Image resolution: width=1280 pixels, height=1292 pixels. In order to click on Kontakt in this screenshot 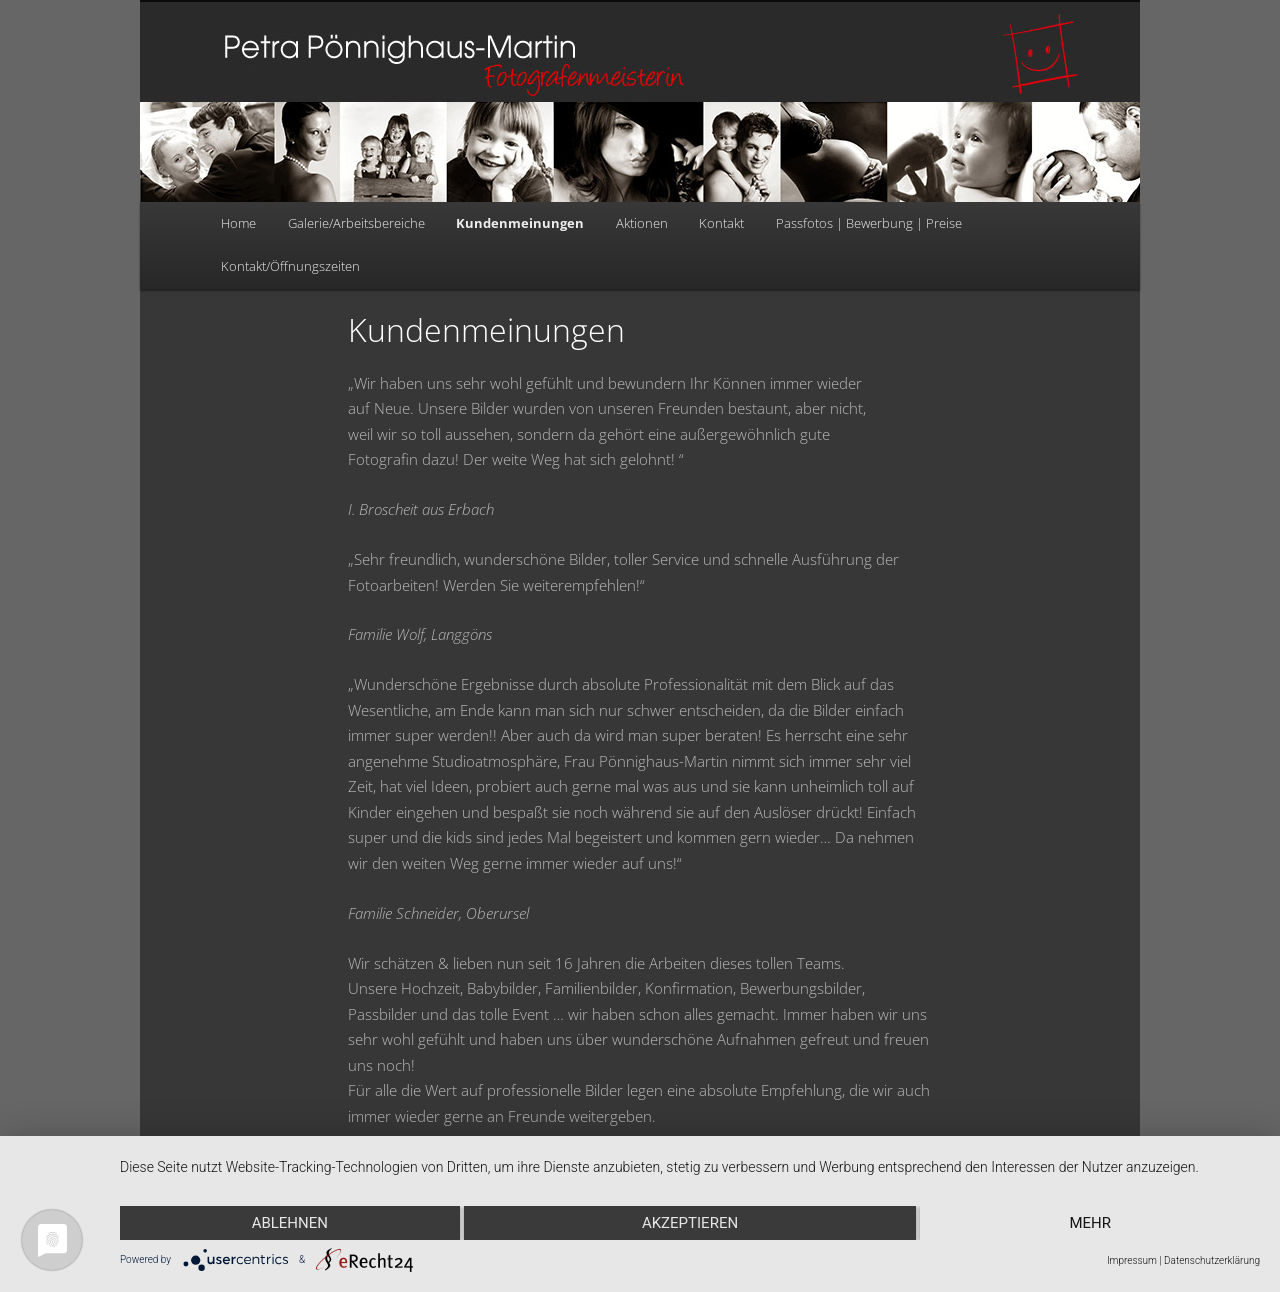, I will do `click(721, 223)`.